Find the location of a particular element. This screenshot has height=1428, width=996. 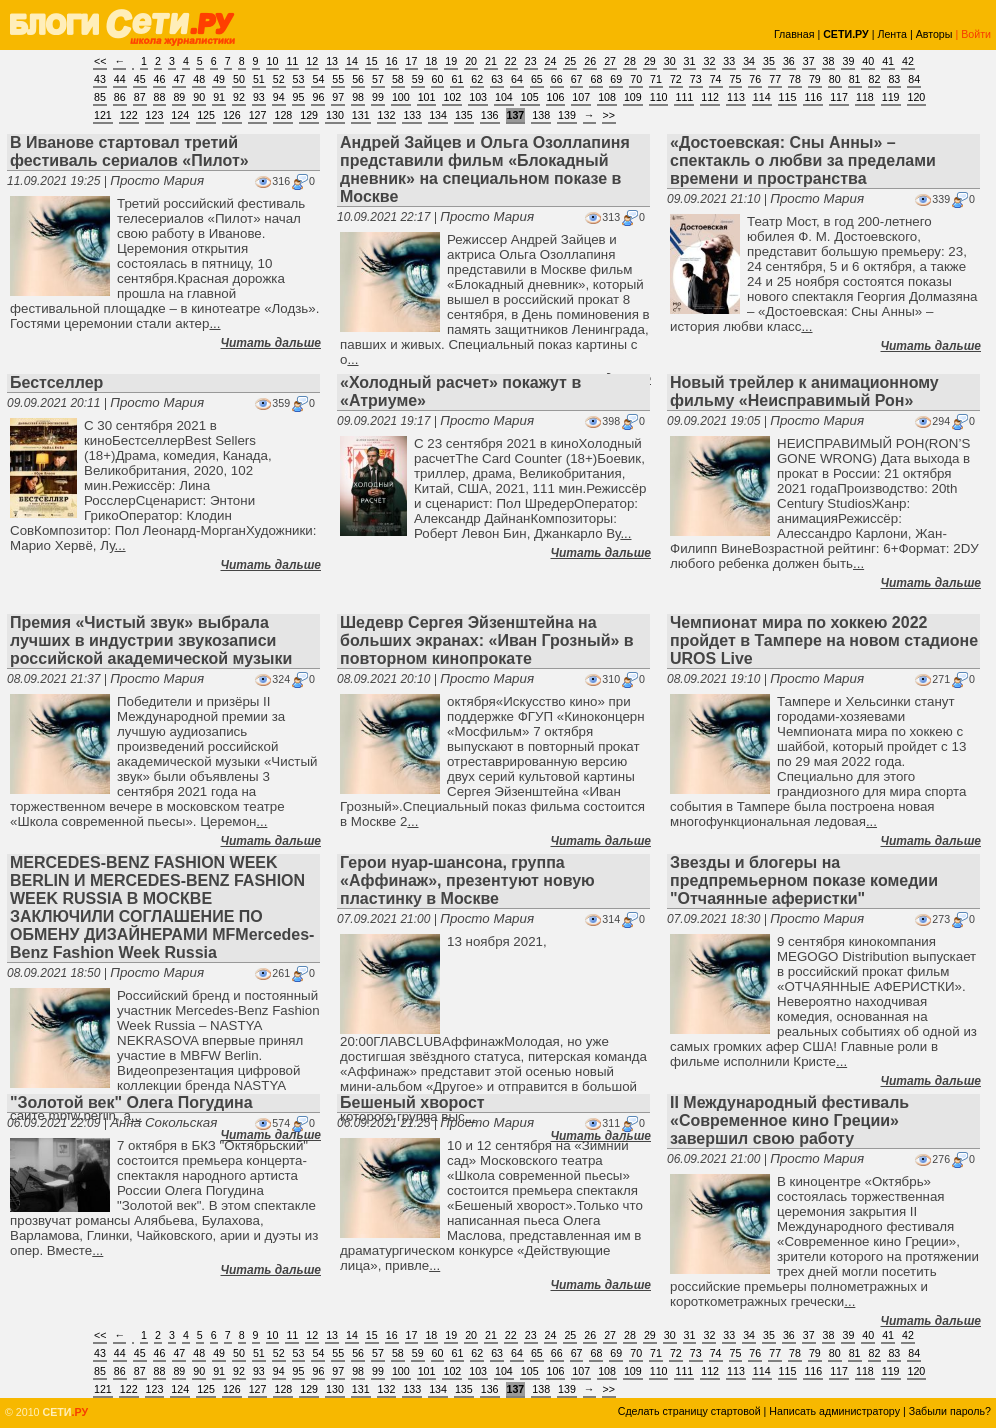

Войти is located at coordinates (976, 34).